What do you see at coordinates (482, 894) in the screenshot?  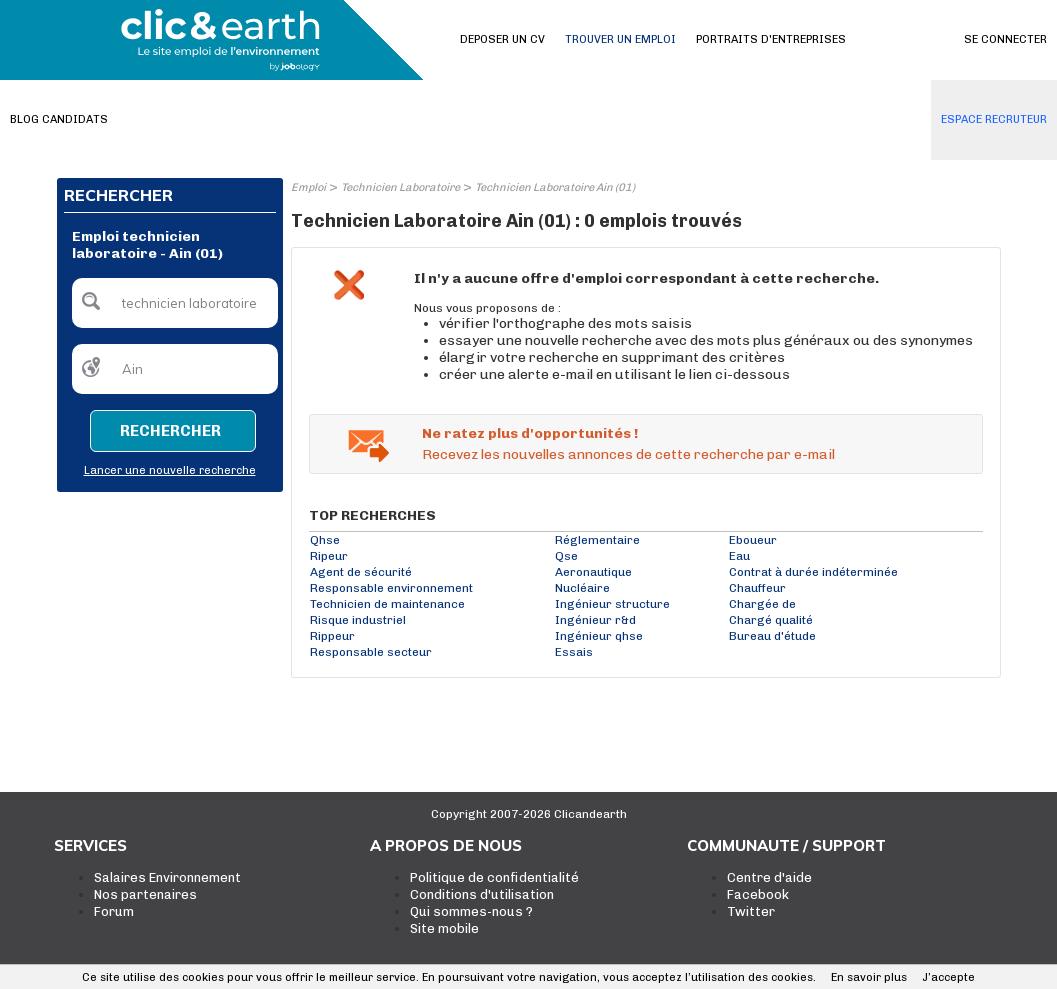 I see `Conditions d'utilisation` at bounding box center [482, 894].